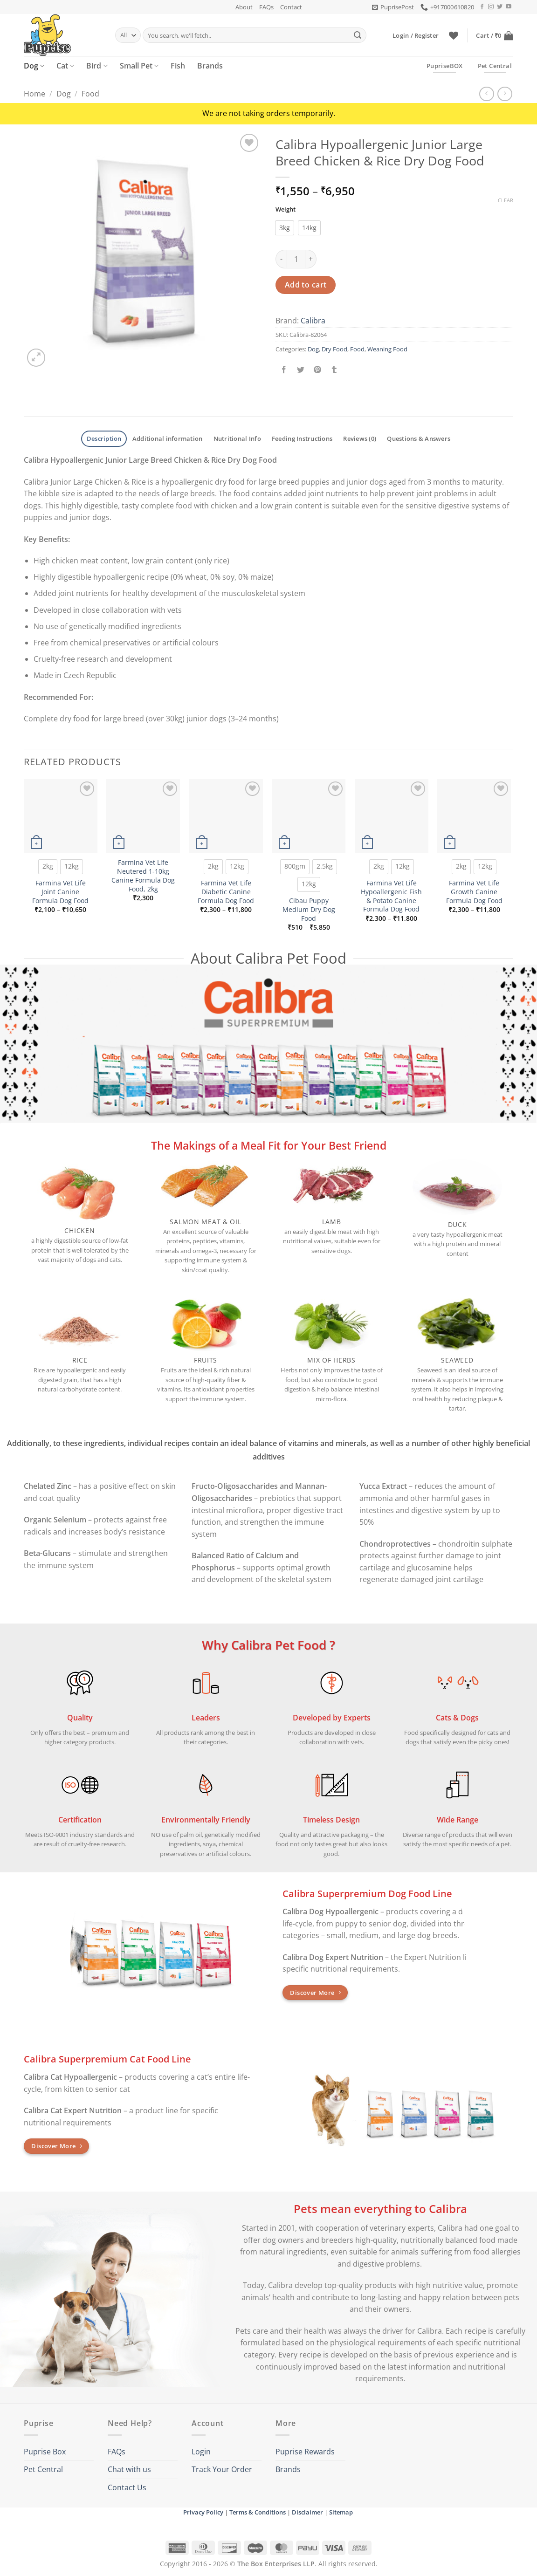  What do you see at coordinates (167, 438) in the screenshot?
I see `Additional information [tab]` at bounding box center [167, 438].